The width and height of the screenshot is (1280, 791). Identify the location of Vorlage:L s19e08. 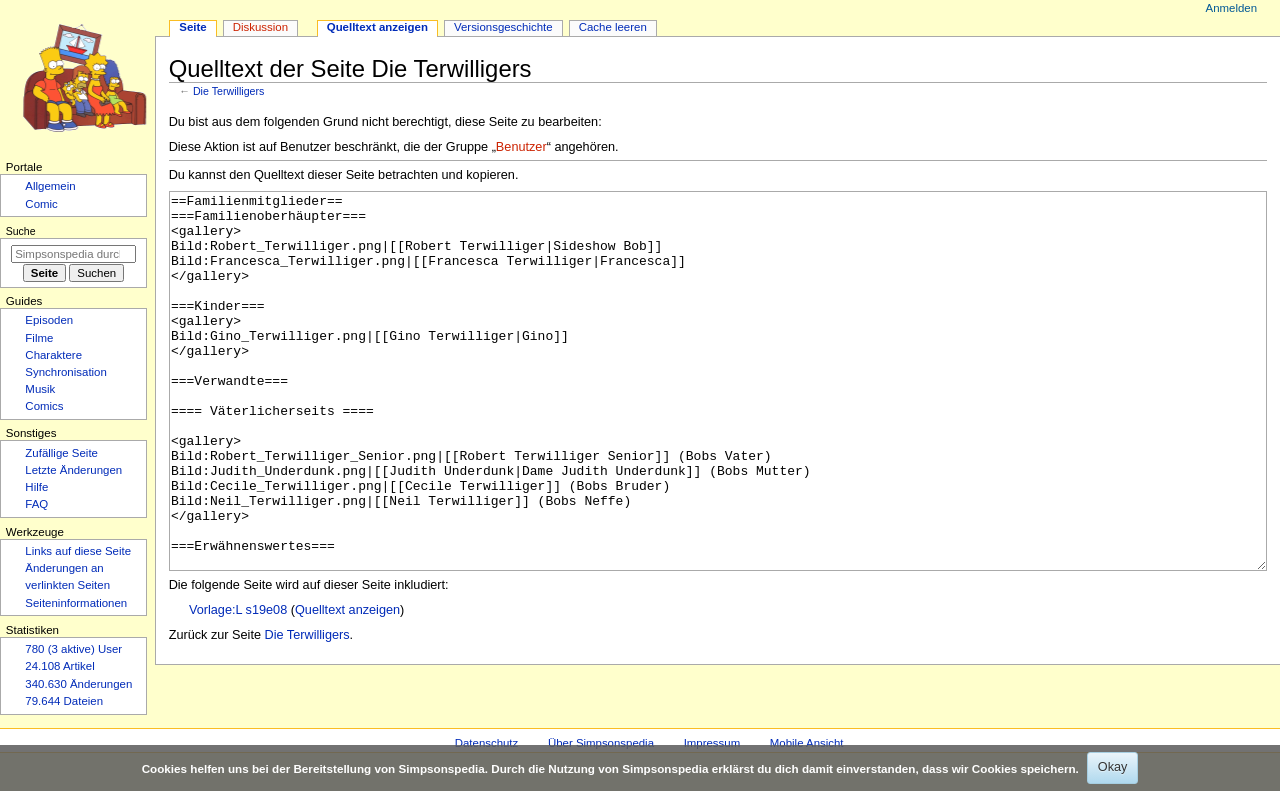
(238, 685).